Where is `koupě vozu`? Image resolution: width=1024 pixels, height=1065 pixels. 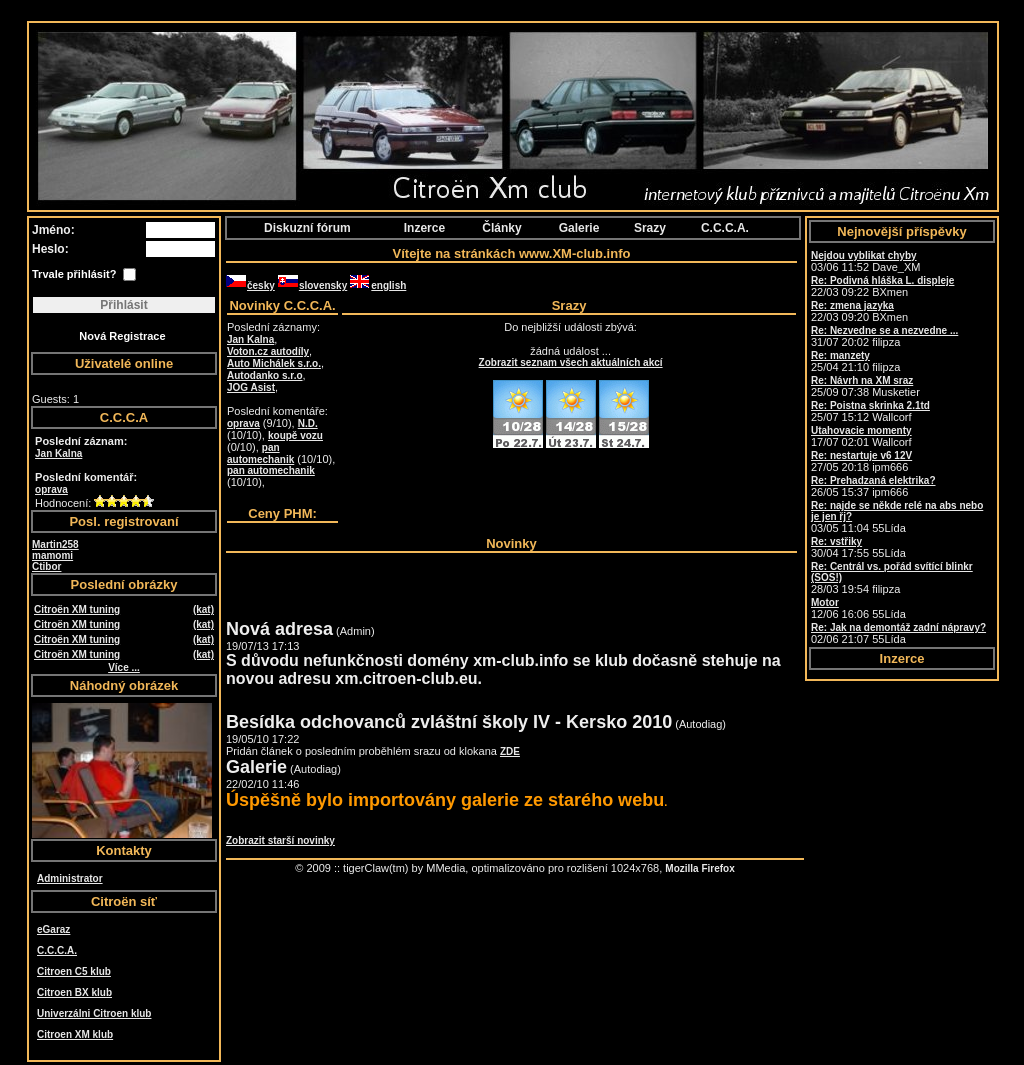 koupě vozu is located at coordinates (295, 435).